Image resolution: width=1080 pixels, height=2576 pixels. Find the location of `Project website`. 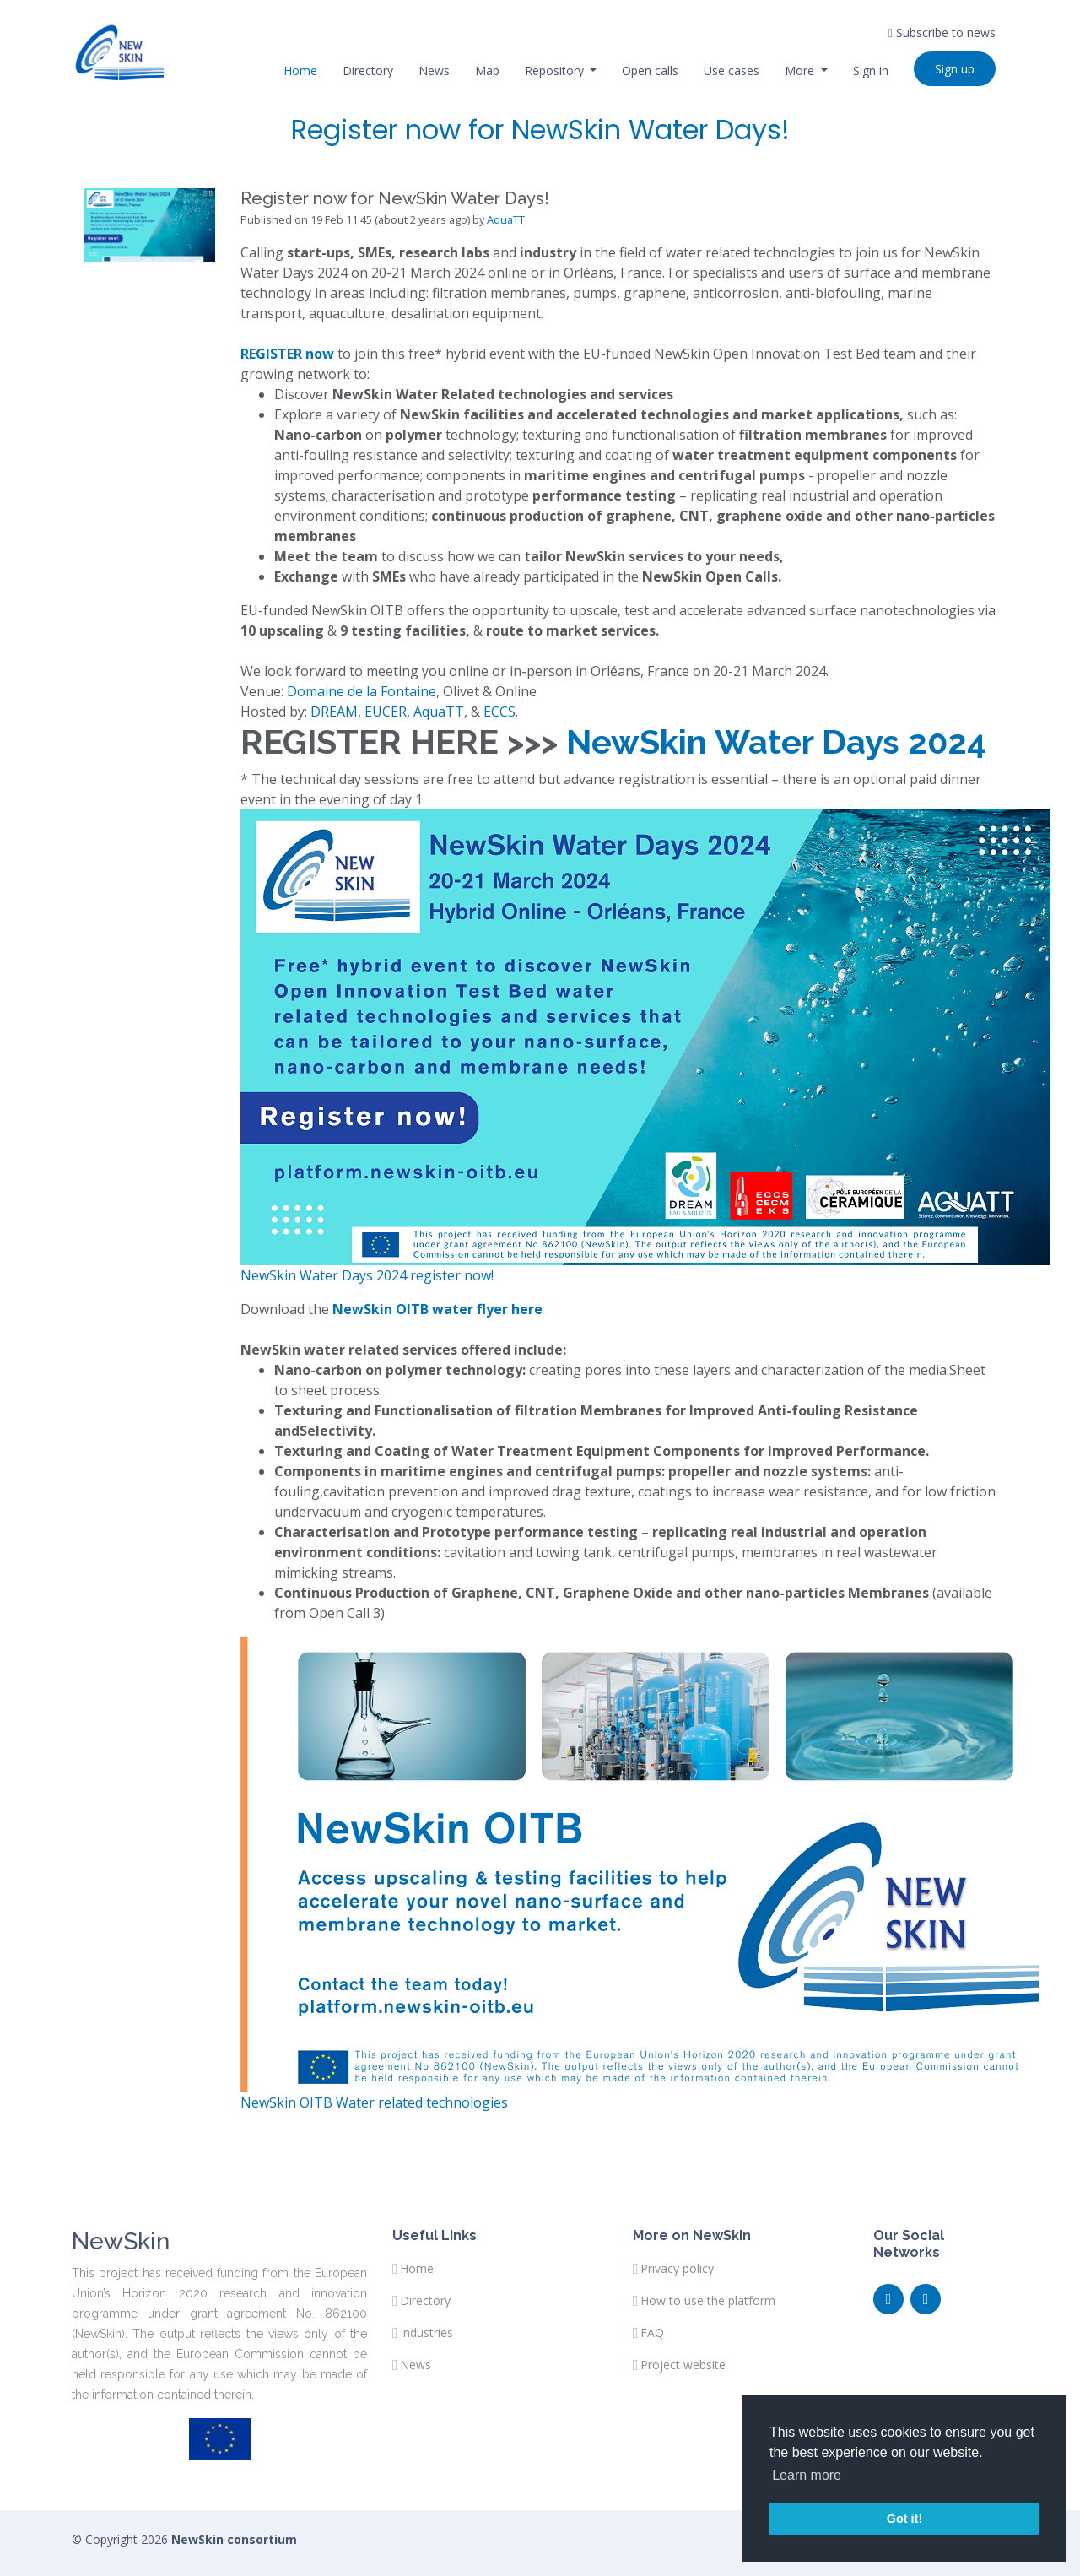

Project website is located at coordinates (683, 2365).